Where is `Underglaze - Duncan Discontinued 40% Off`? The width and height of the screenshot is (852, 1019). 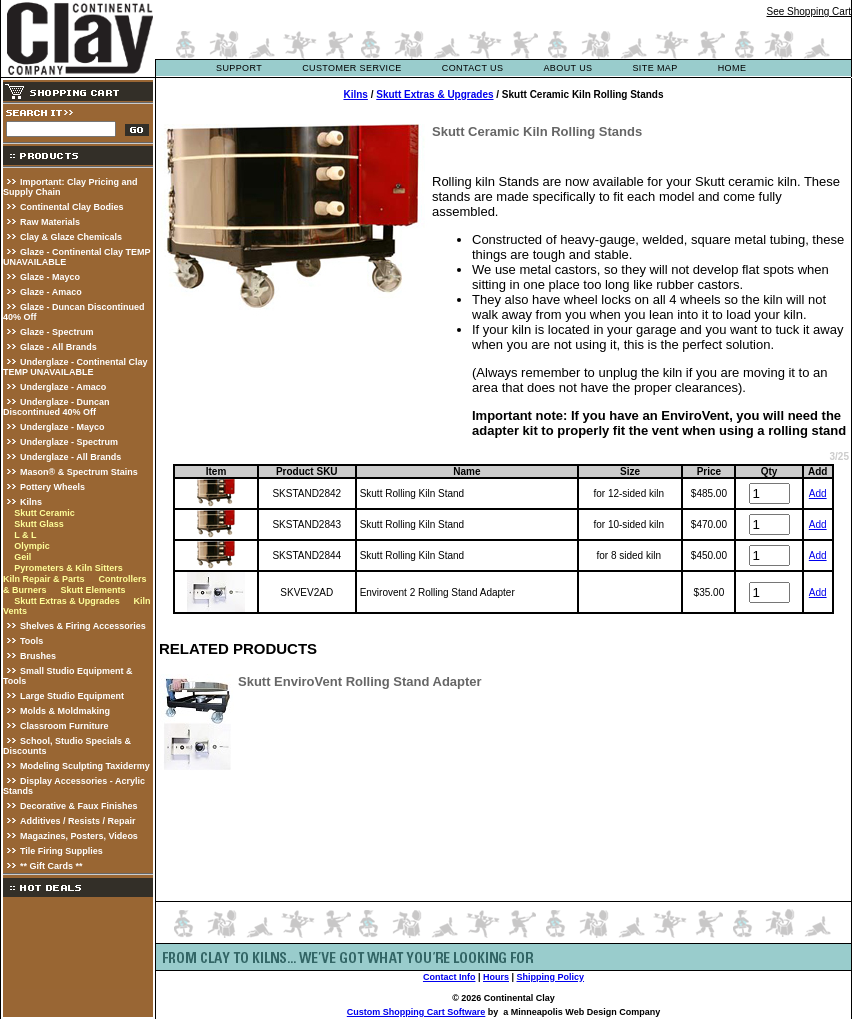
Underglaze - Duncan Discontinued 40% Off is located at coordinates (56, 407).